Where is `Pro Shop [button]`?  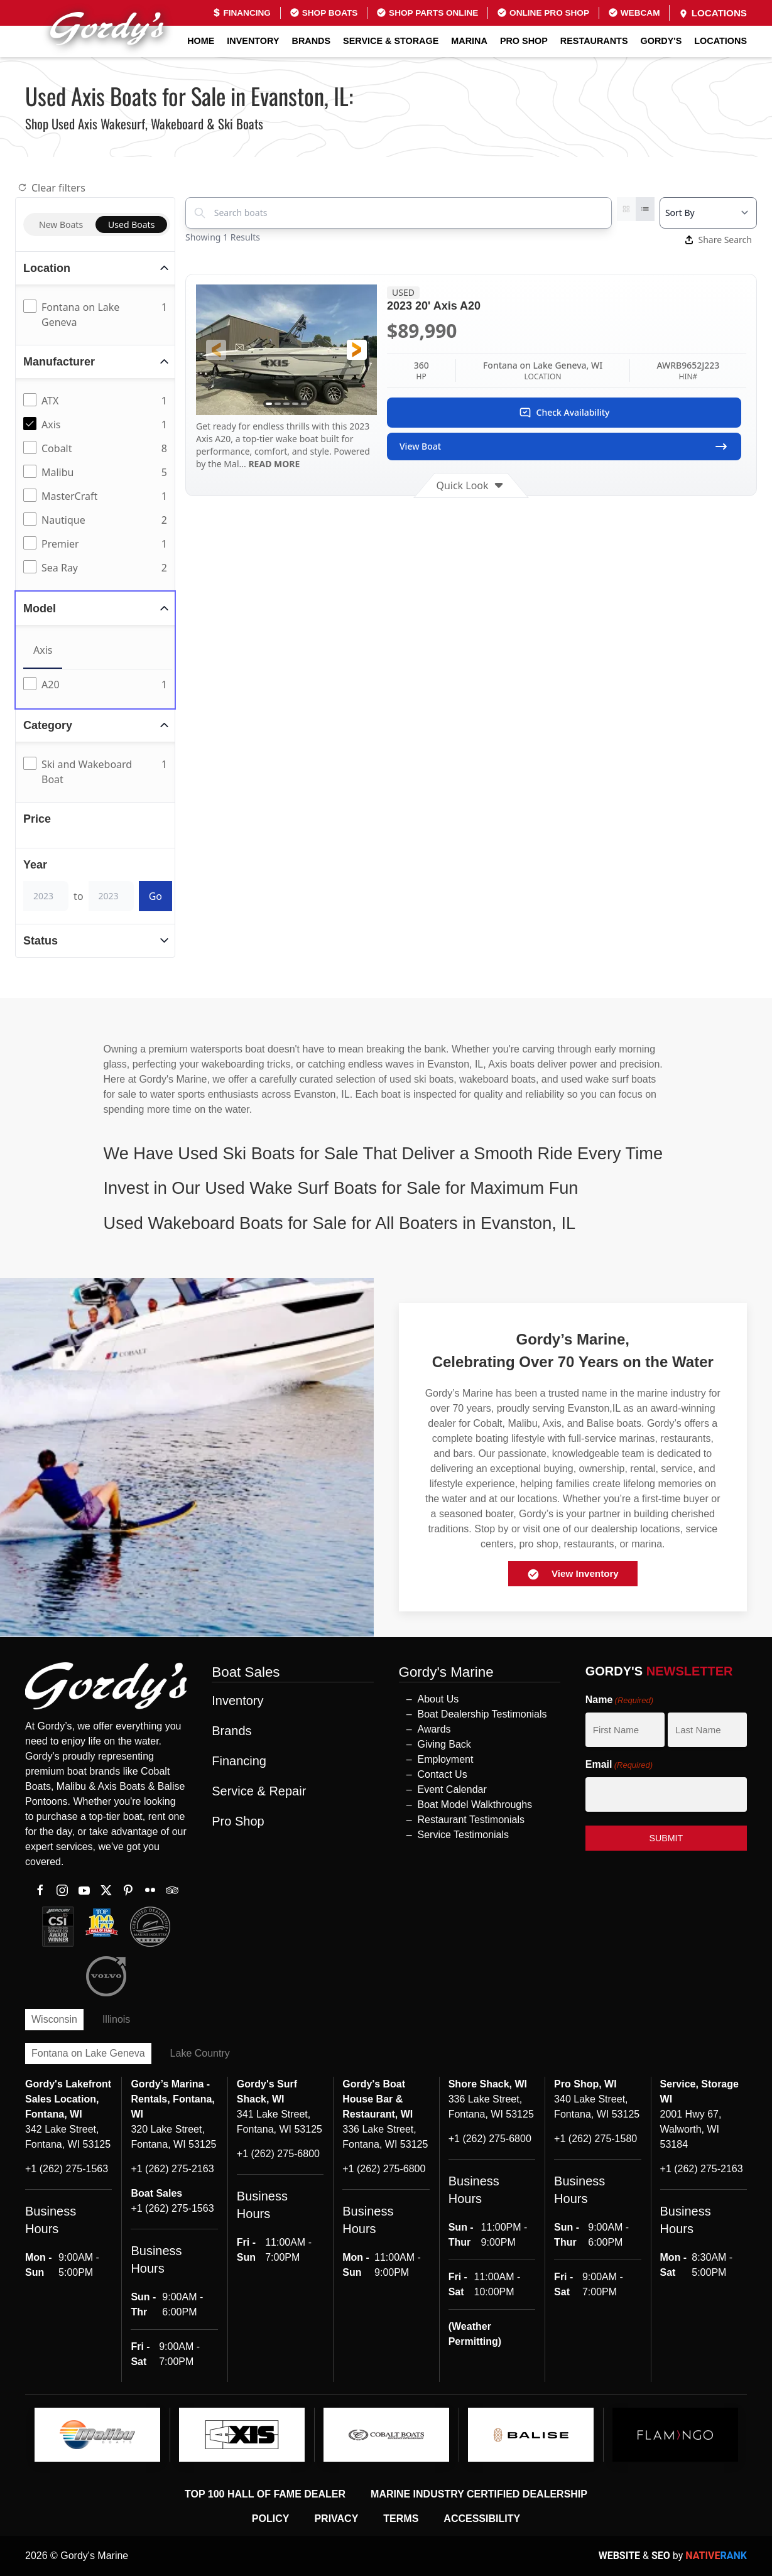
Pro Shop [button] is located at coordinates (524, 41).